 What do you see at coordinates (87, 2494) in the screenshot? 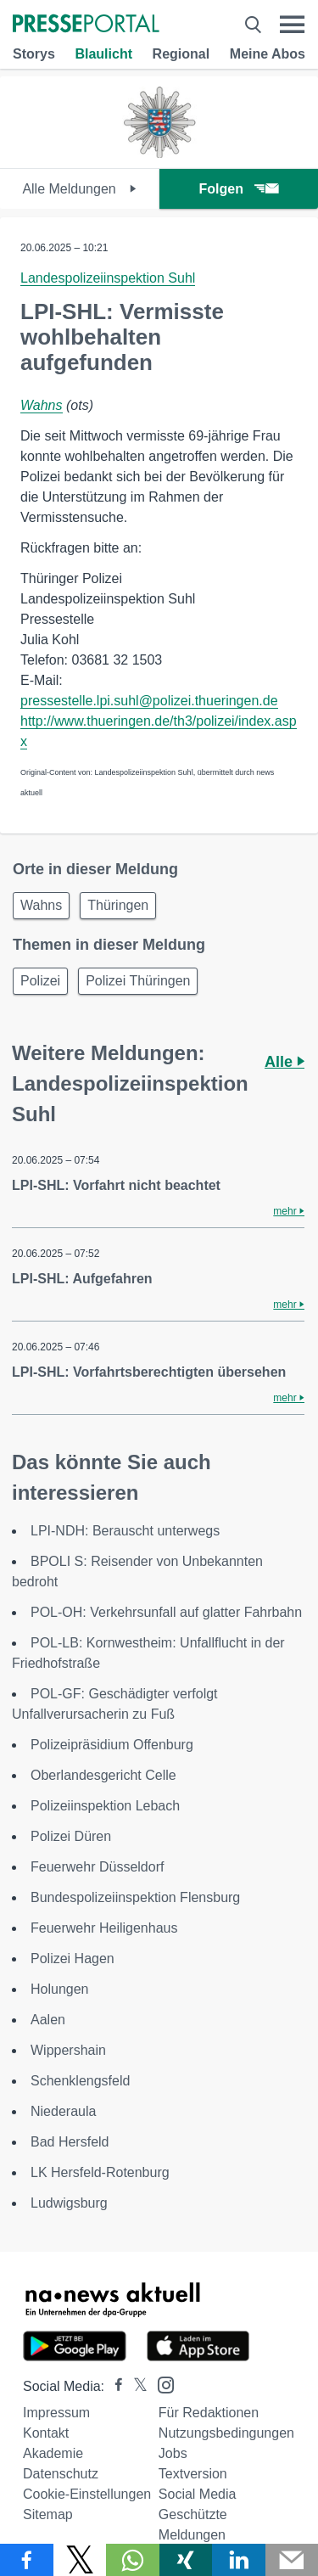
I see `Cookie-Einstellungen` at bounding box center [87, 2494].